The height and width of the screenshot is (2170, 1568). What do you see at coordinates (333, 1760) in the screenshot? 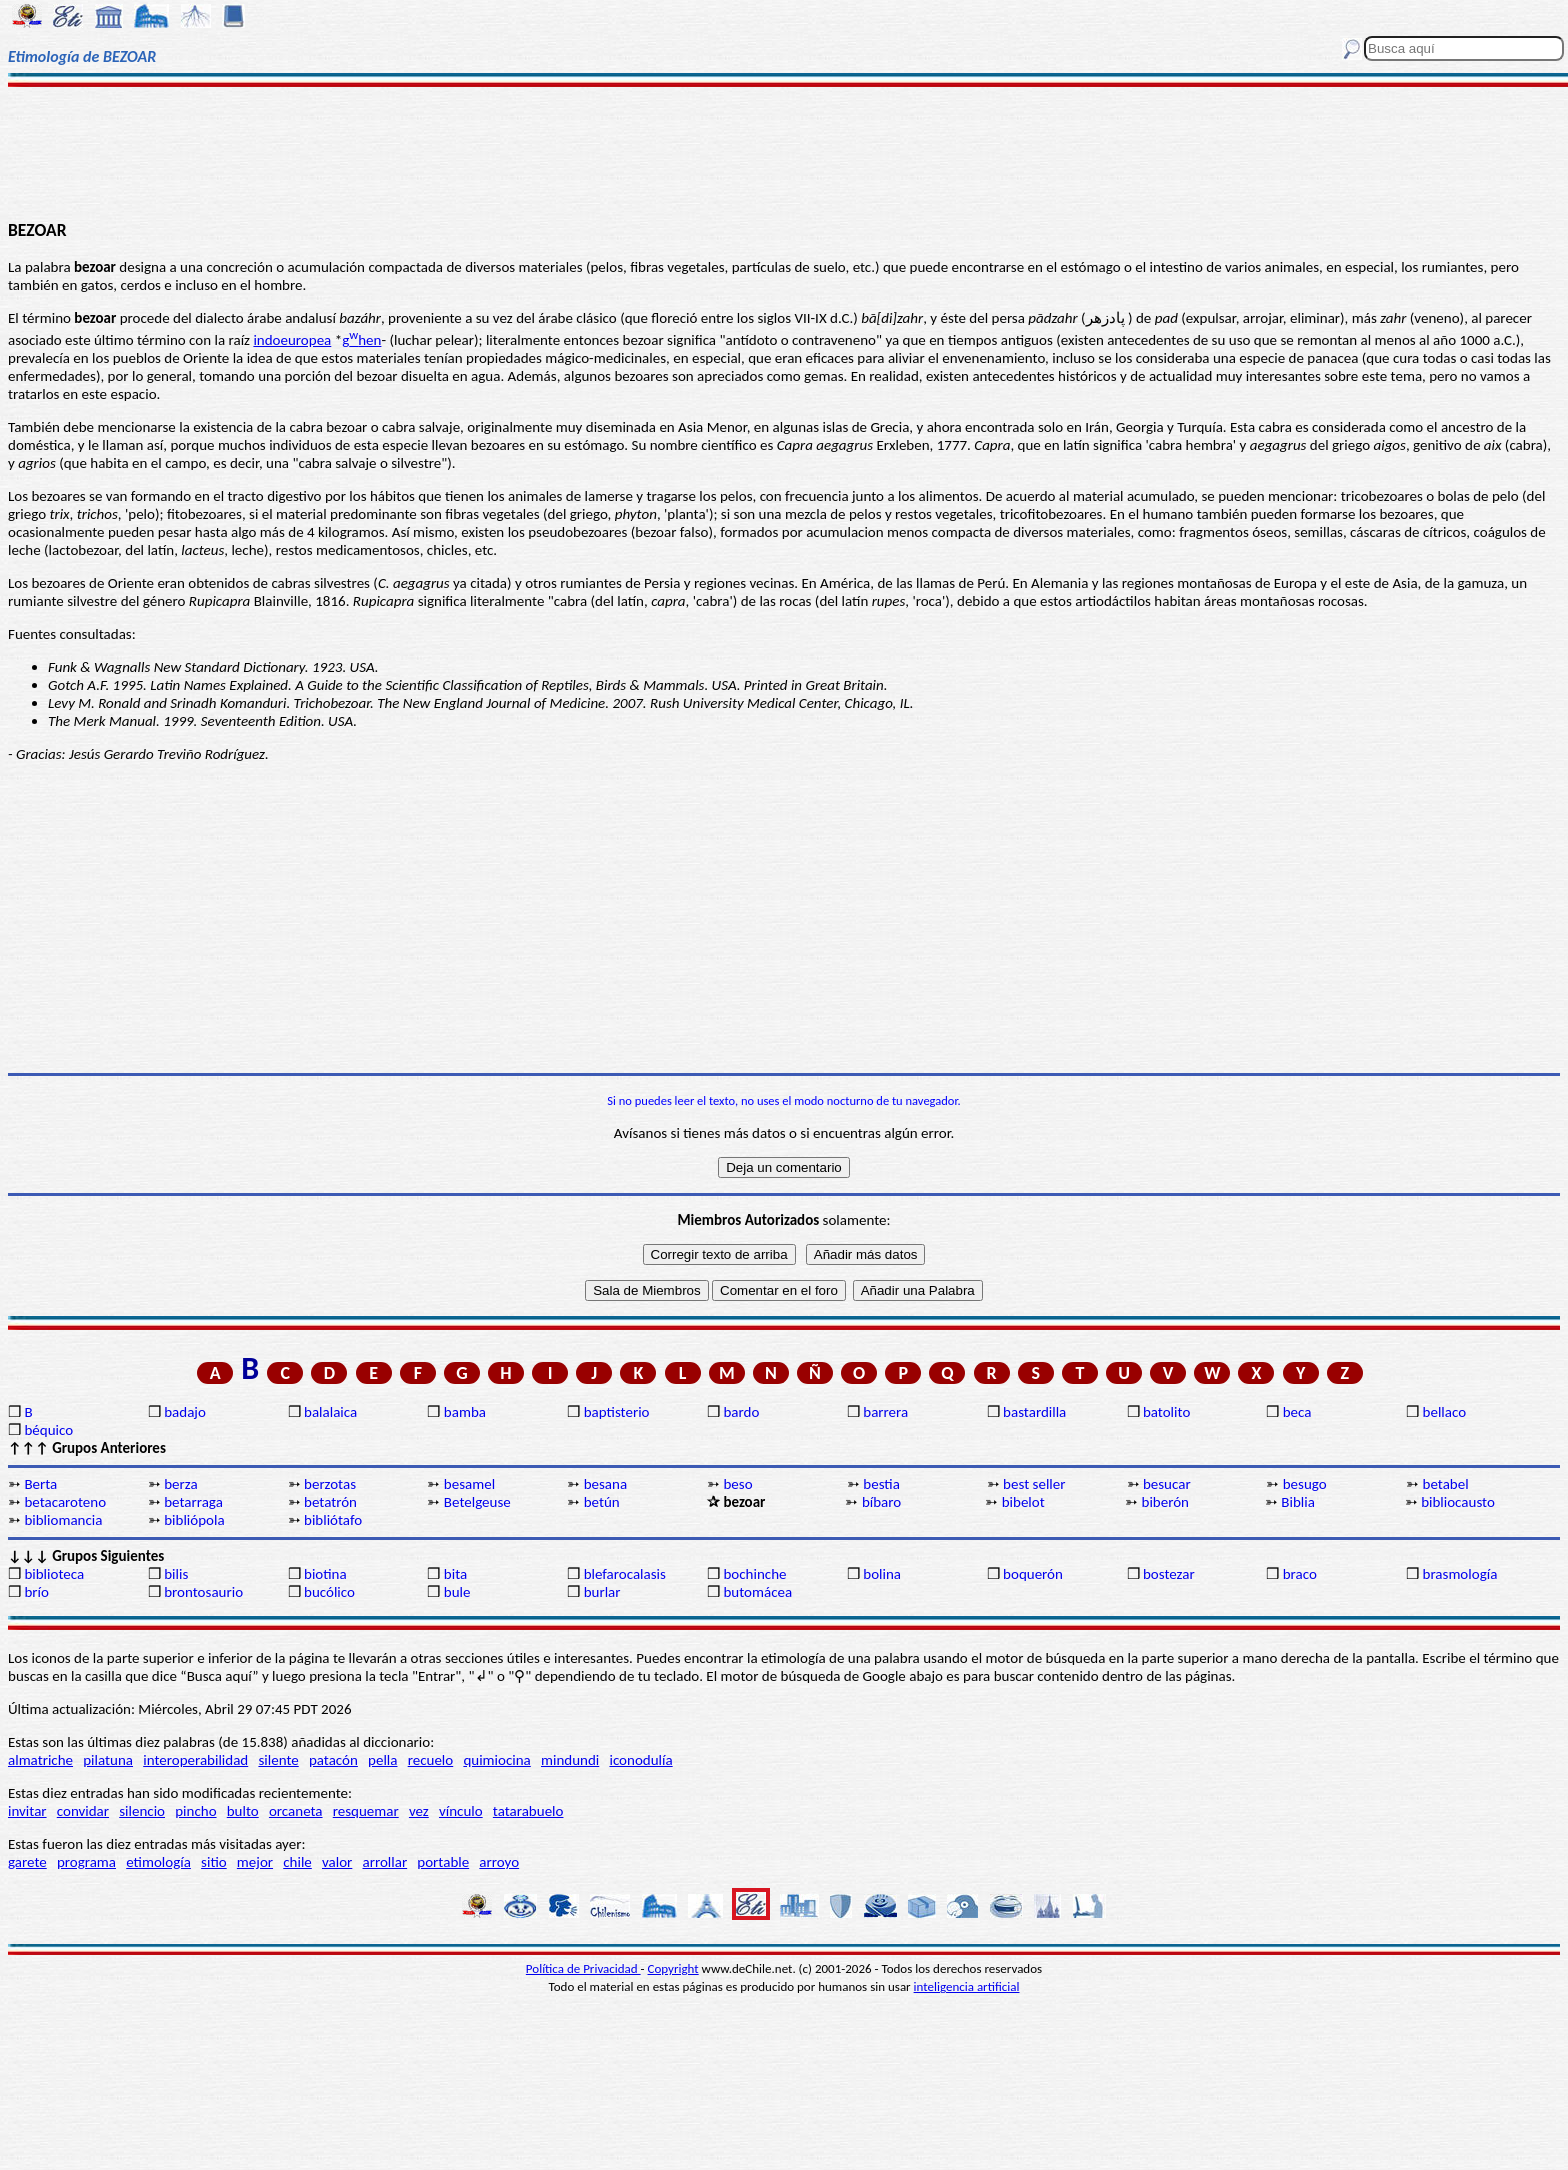
I see `patacón` at bounding box center [333, 1760].